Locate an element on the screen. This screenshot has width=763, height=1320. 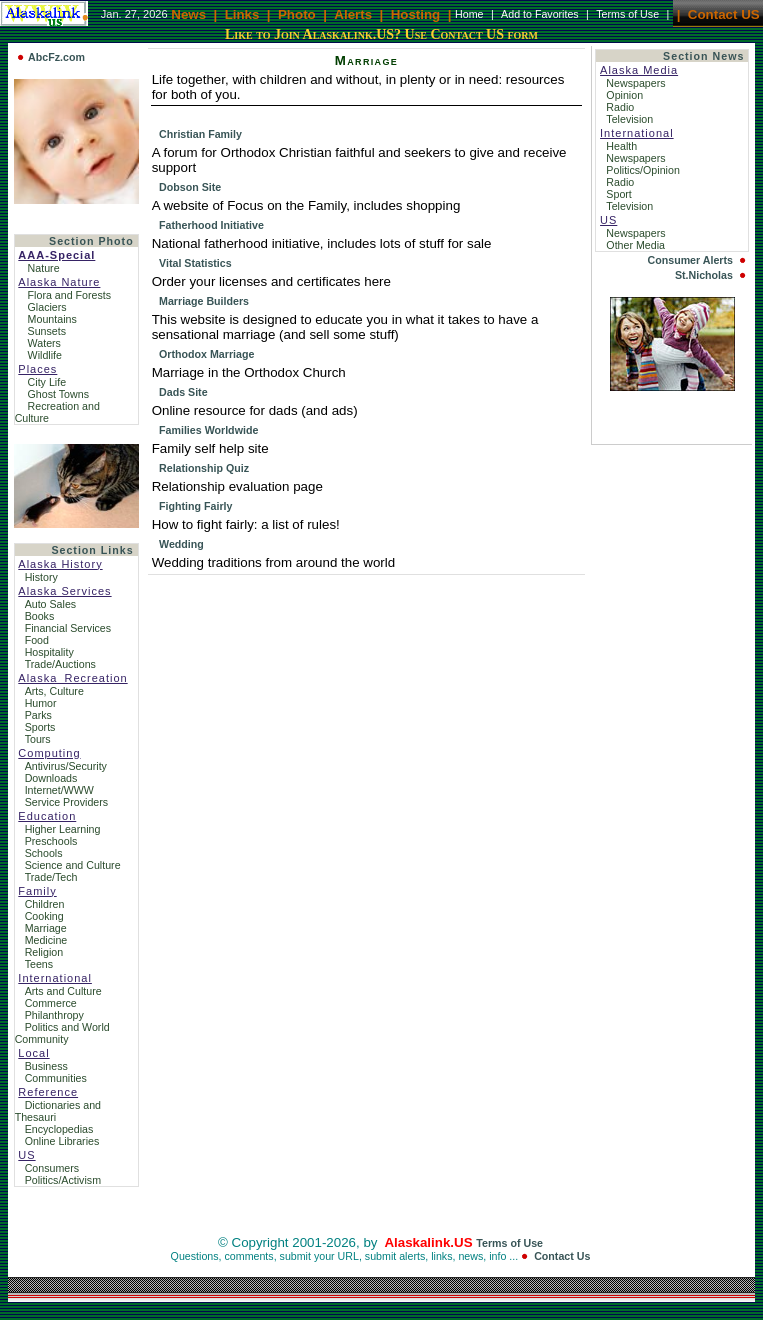
Marriage Builders is located at coordinates (204, 301).